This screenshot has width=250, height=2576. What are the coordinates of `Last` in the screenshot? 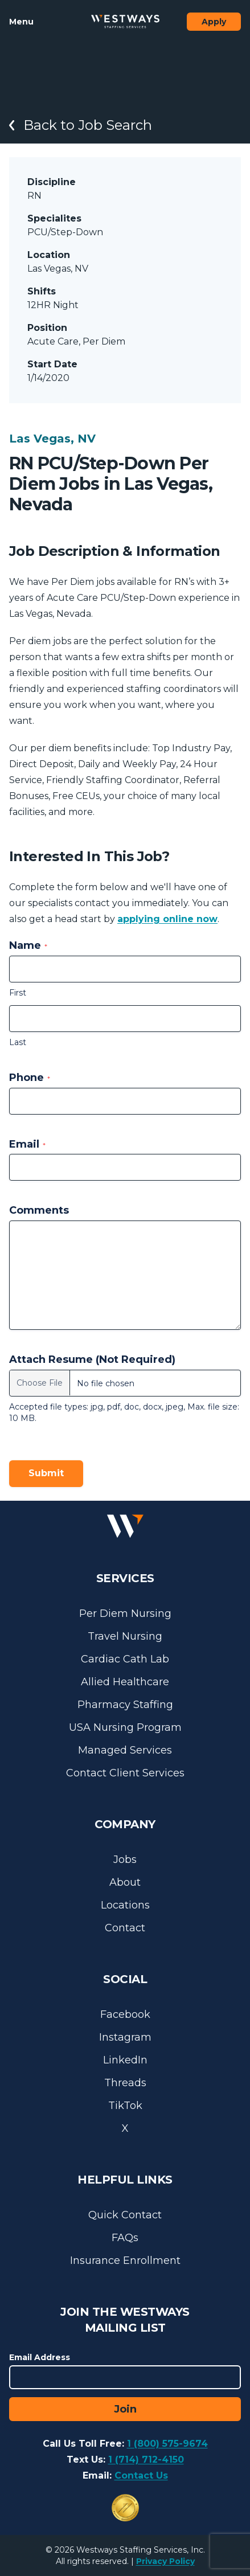 It's located at (17, 1042).